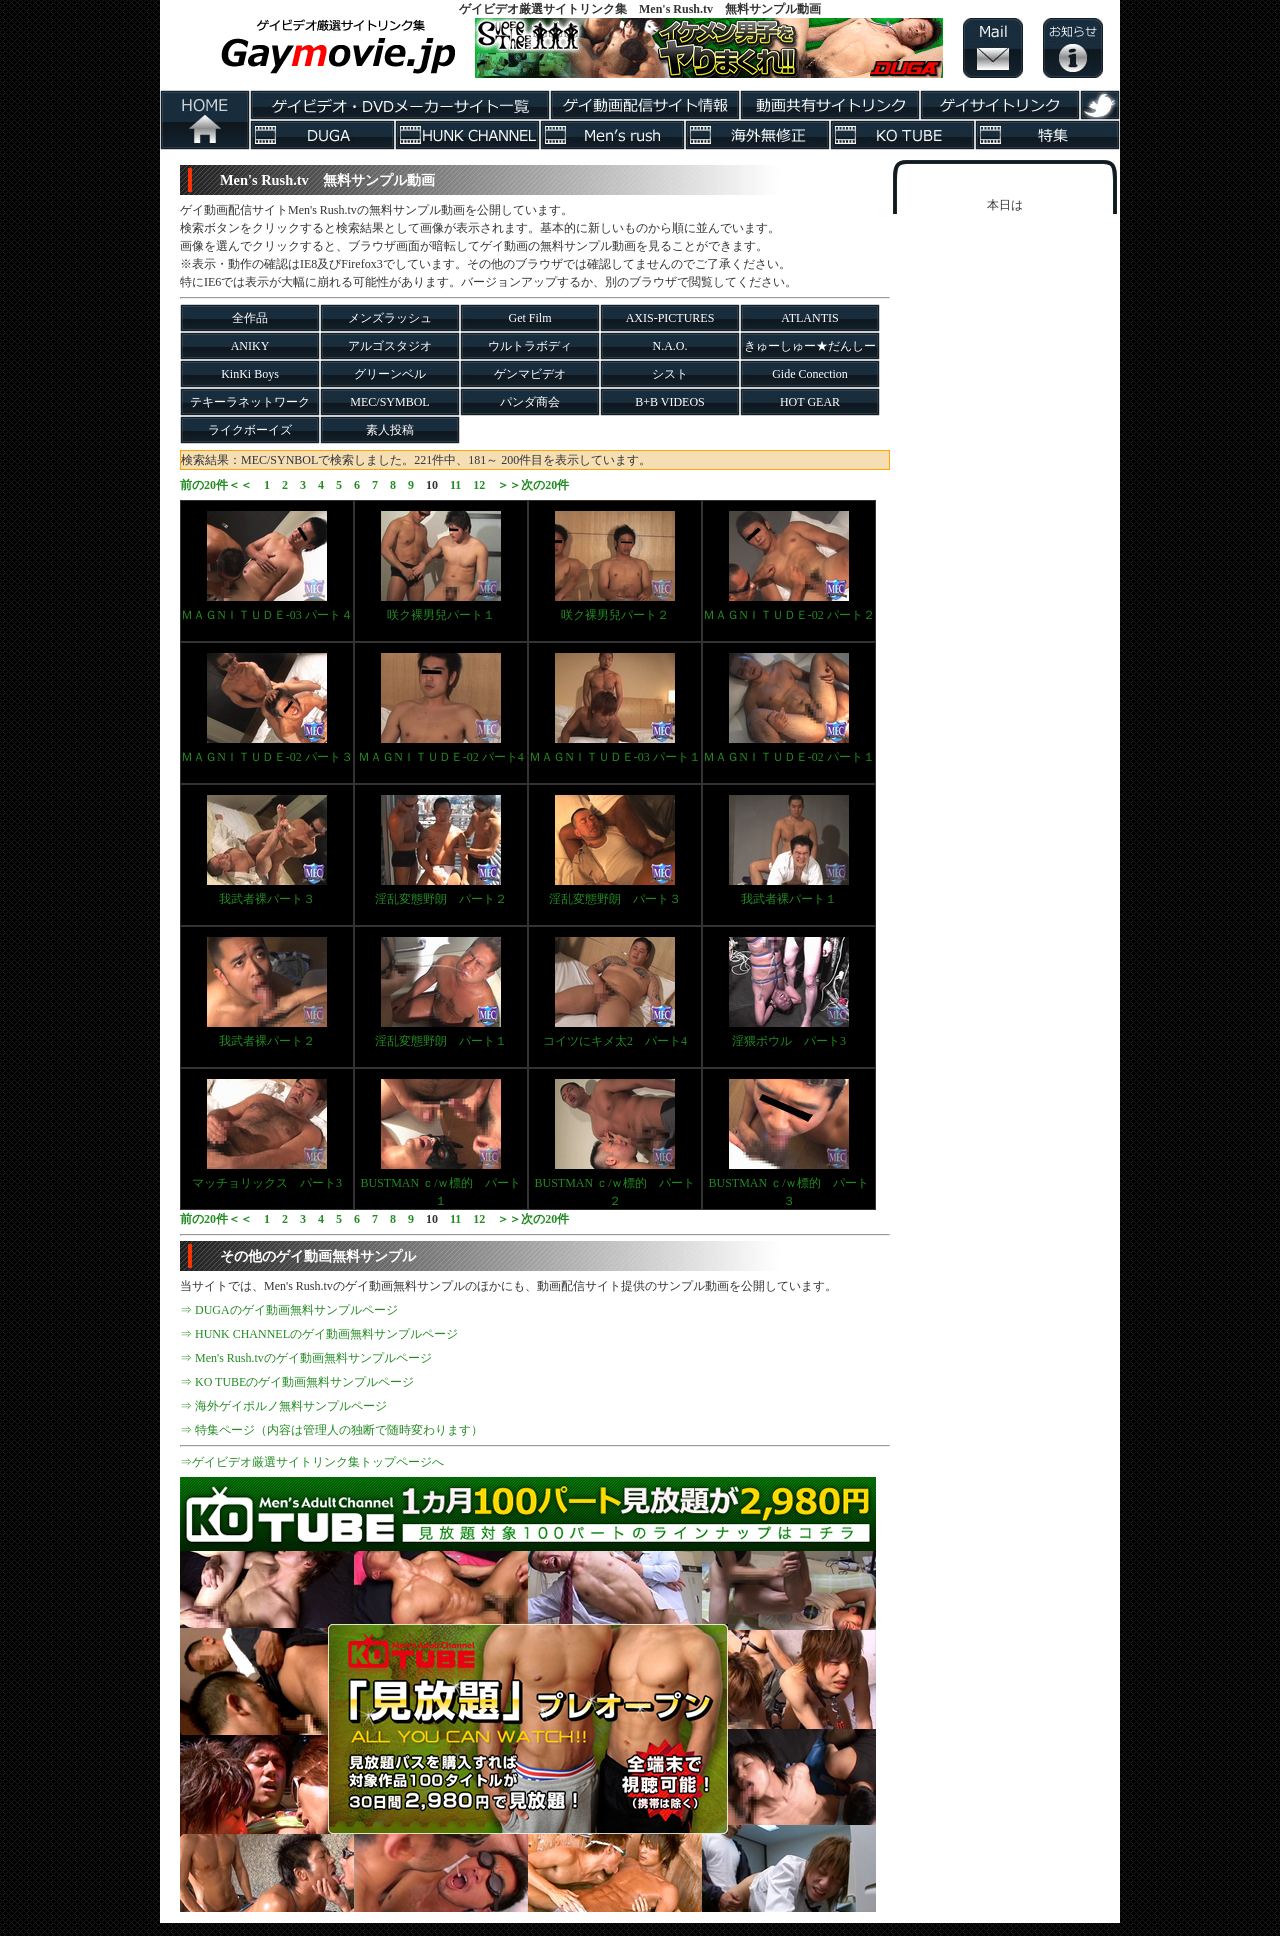 The image size is (1280, 1936). Describe the element at coordinates (789, 708) in the screenshot. I see `ＭＡＧNＩＴＵＤＥ-02 パート１` at that location.